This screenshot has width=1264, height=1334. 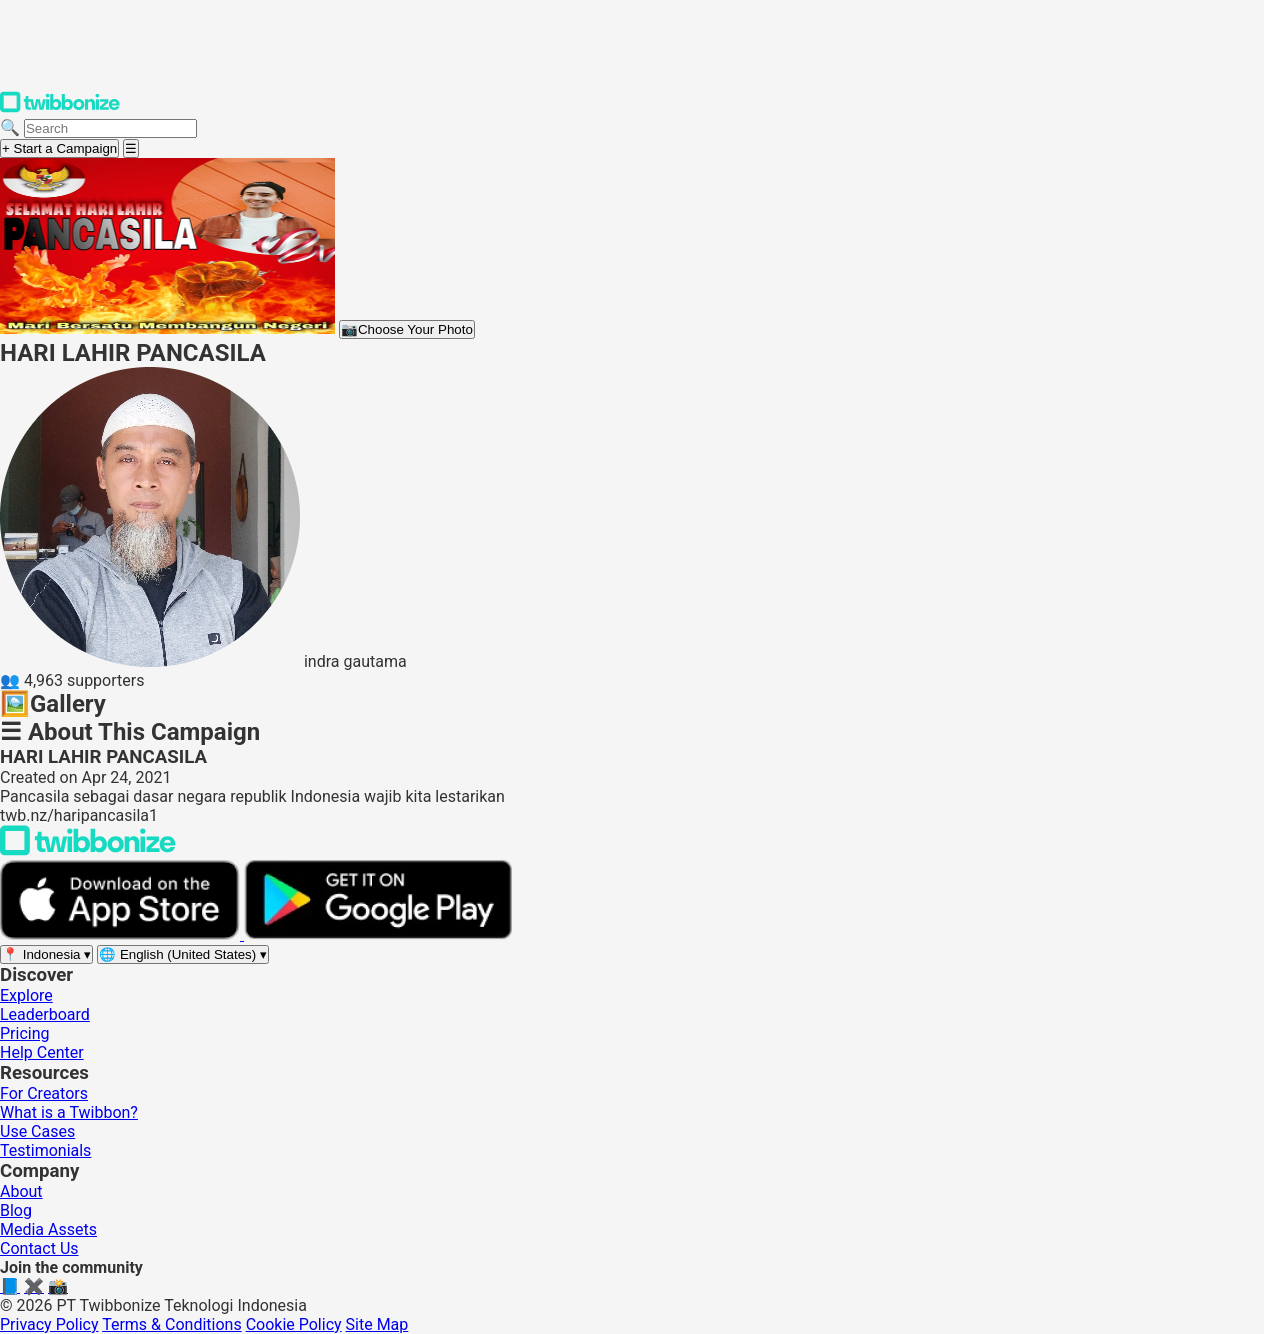 I want to click on [Download on the App Store], so click(x=122, y=934).